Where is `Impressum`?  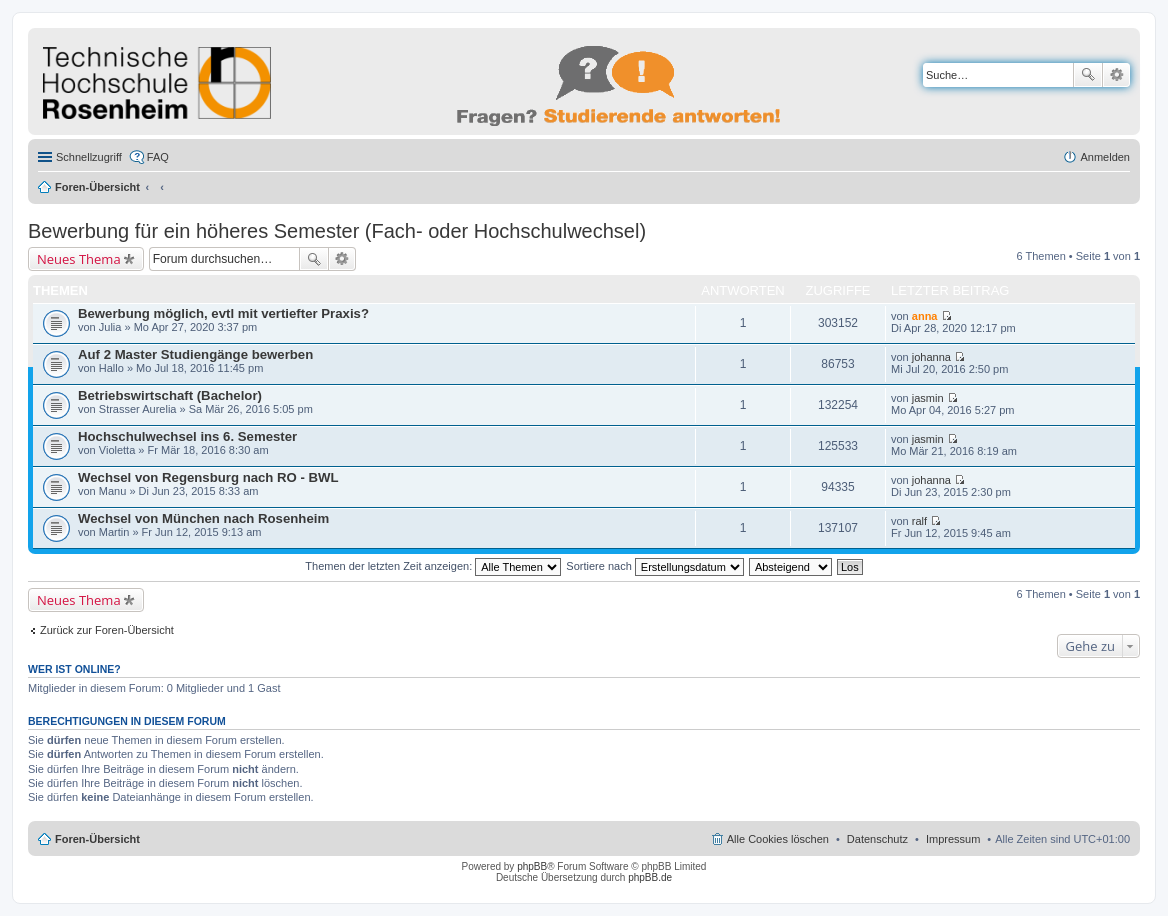 Impressum is located at coordinates (953, 839).